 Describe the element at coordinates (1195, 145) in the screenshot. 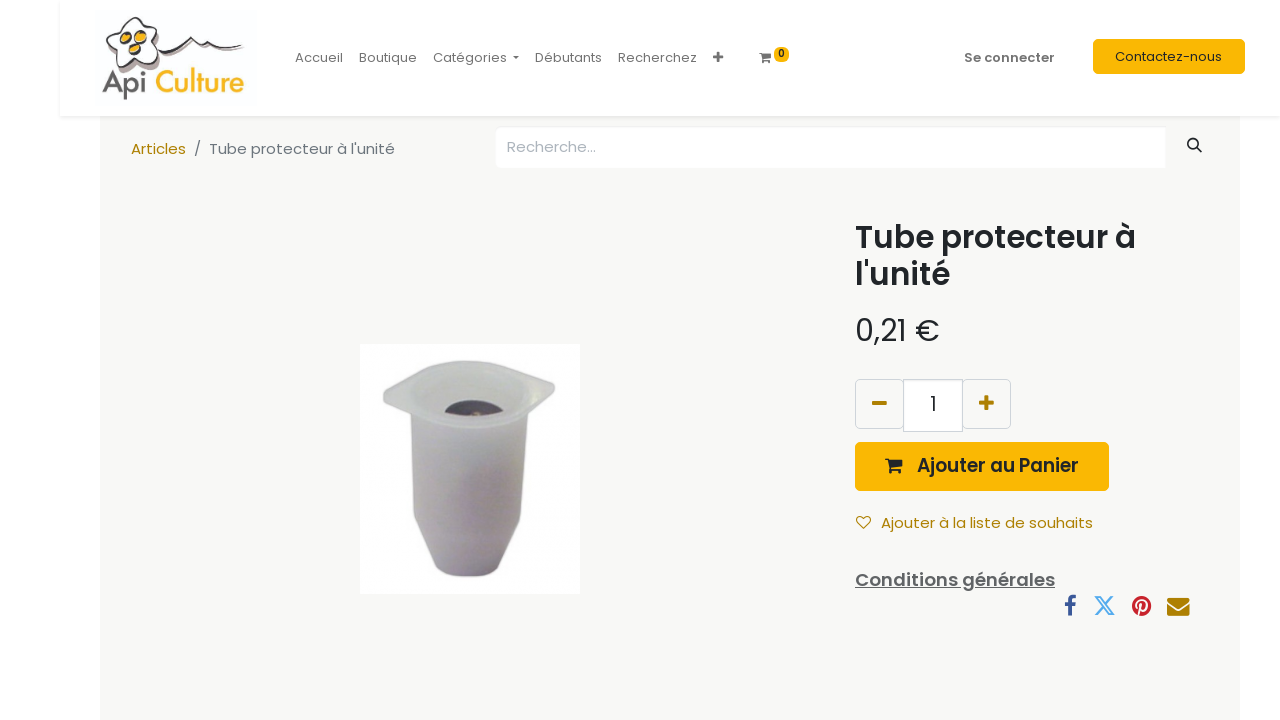

I see `[Rechercher]` at that location.